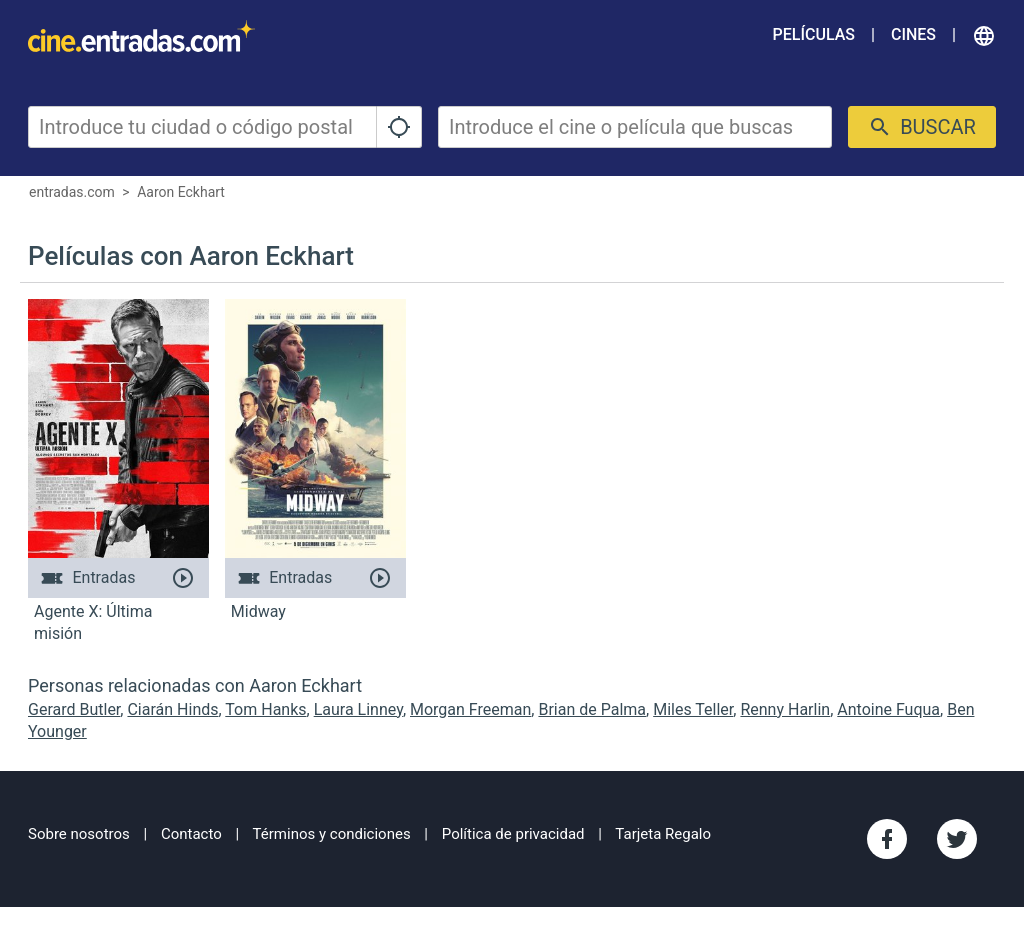 The height and width of the screenshot is (930, 1024). Describe the element at coordinates (592, 709) in the screenshot. I see `Brian de Palma` at that location.